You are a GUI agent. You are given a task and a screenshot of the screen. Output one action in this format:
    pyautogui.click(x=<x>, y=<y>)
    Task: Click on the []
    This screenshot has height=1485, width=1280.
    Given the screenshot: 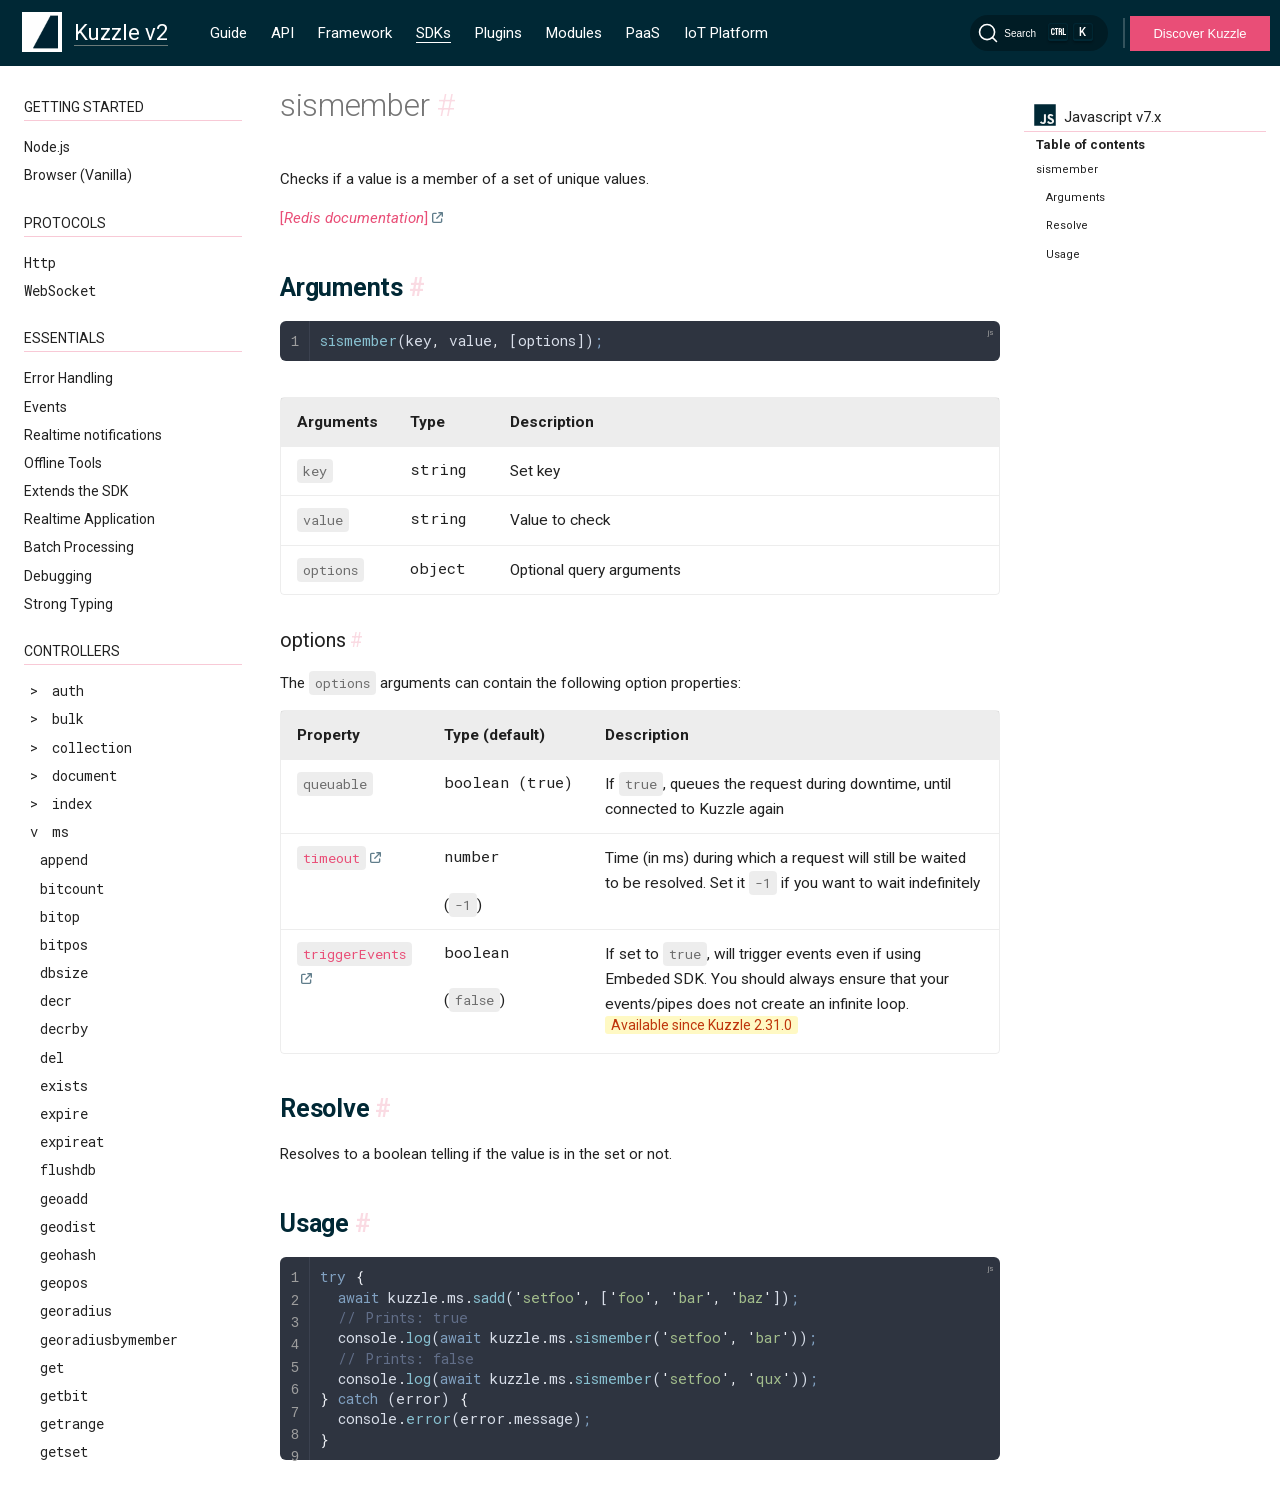 What is the action you would take?
    pyautogui.click(x=354, y=218)
    